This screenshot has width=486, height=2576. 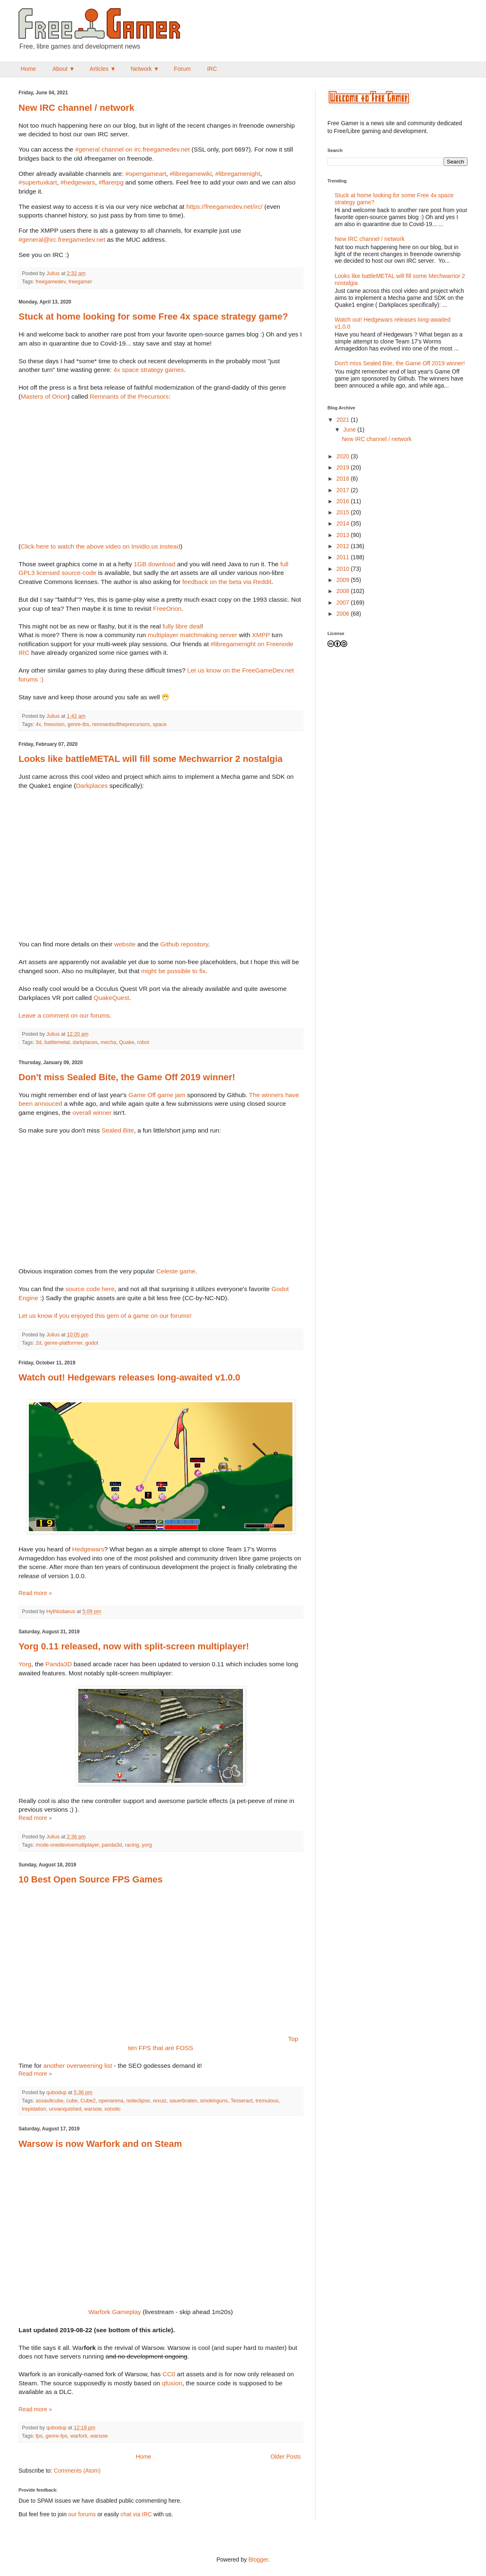 I want to click on New IRC channel / network, so click(x=76, y=108).